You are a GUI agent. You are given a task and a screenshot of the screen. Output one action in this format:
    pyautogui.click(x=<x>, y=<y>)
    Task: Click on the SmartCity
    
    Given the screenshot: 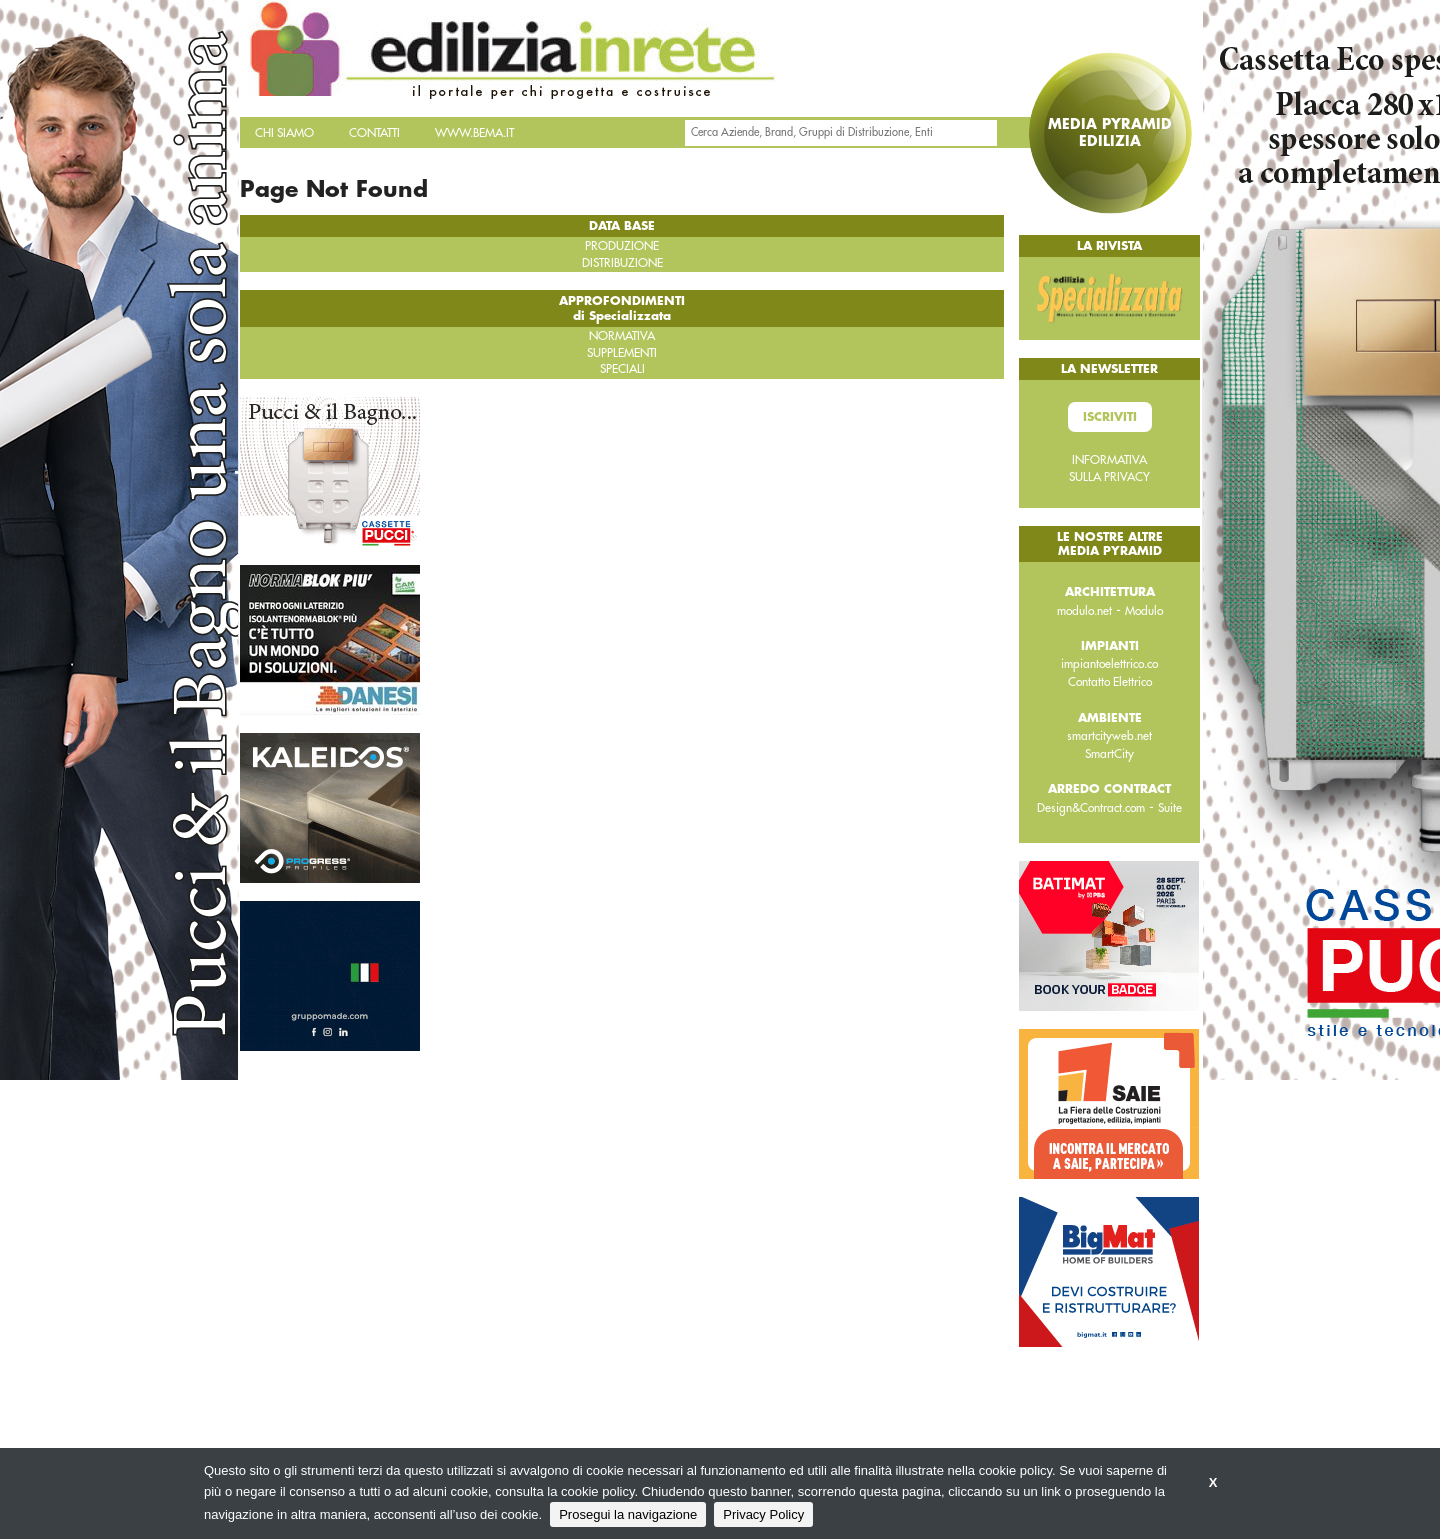 What is the action you would take?
    pyautogui.click(x=1109, y=754)
    